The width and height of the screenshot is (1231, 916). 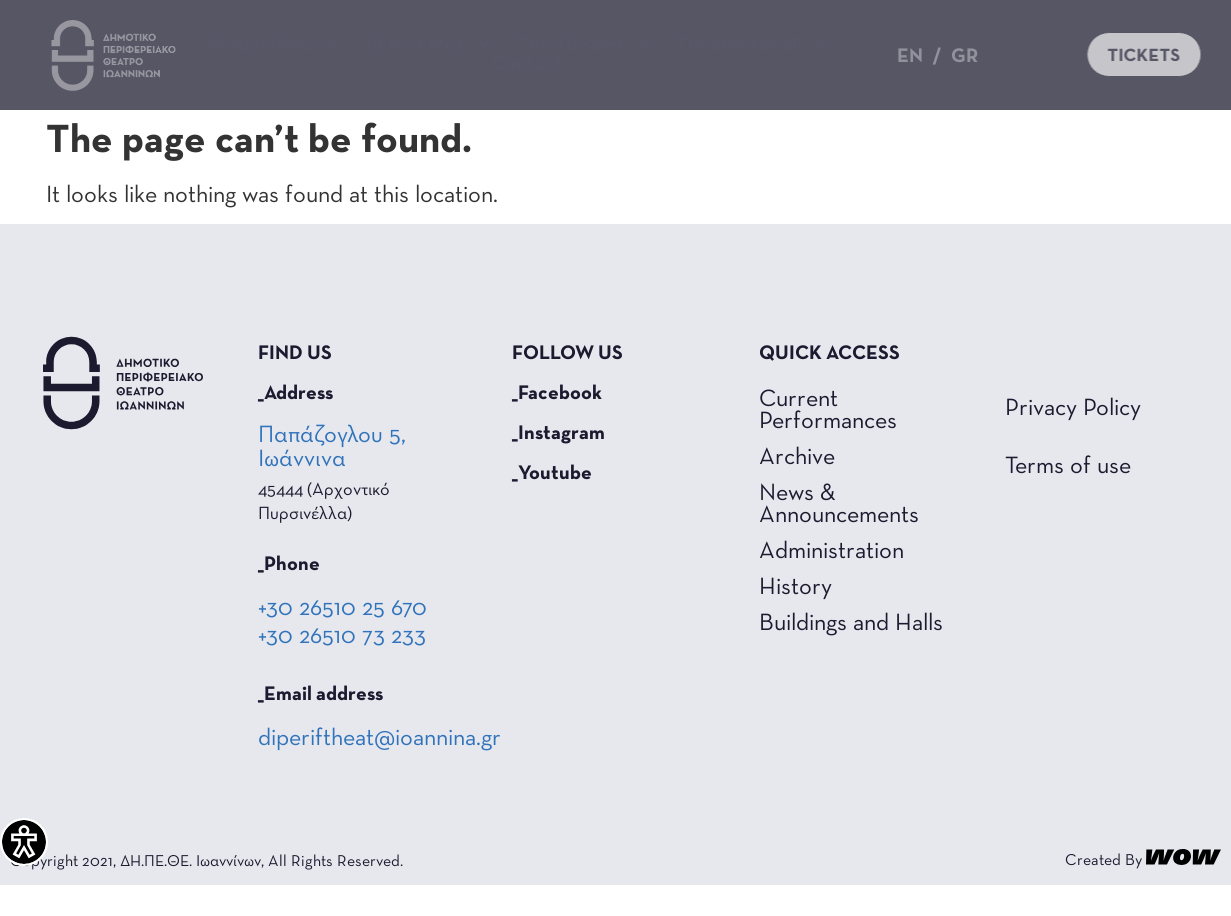 What do you see at coordinates (750, 45) in the screenshot?
I see `Theater for all` at bounding box center [750, 45].